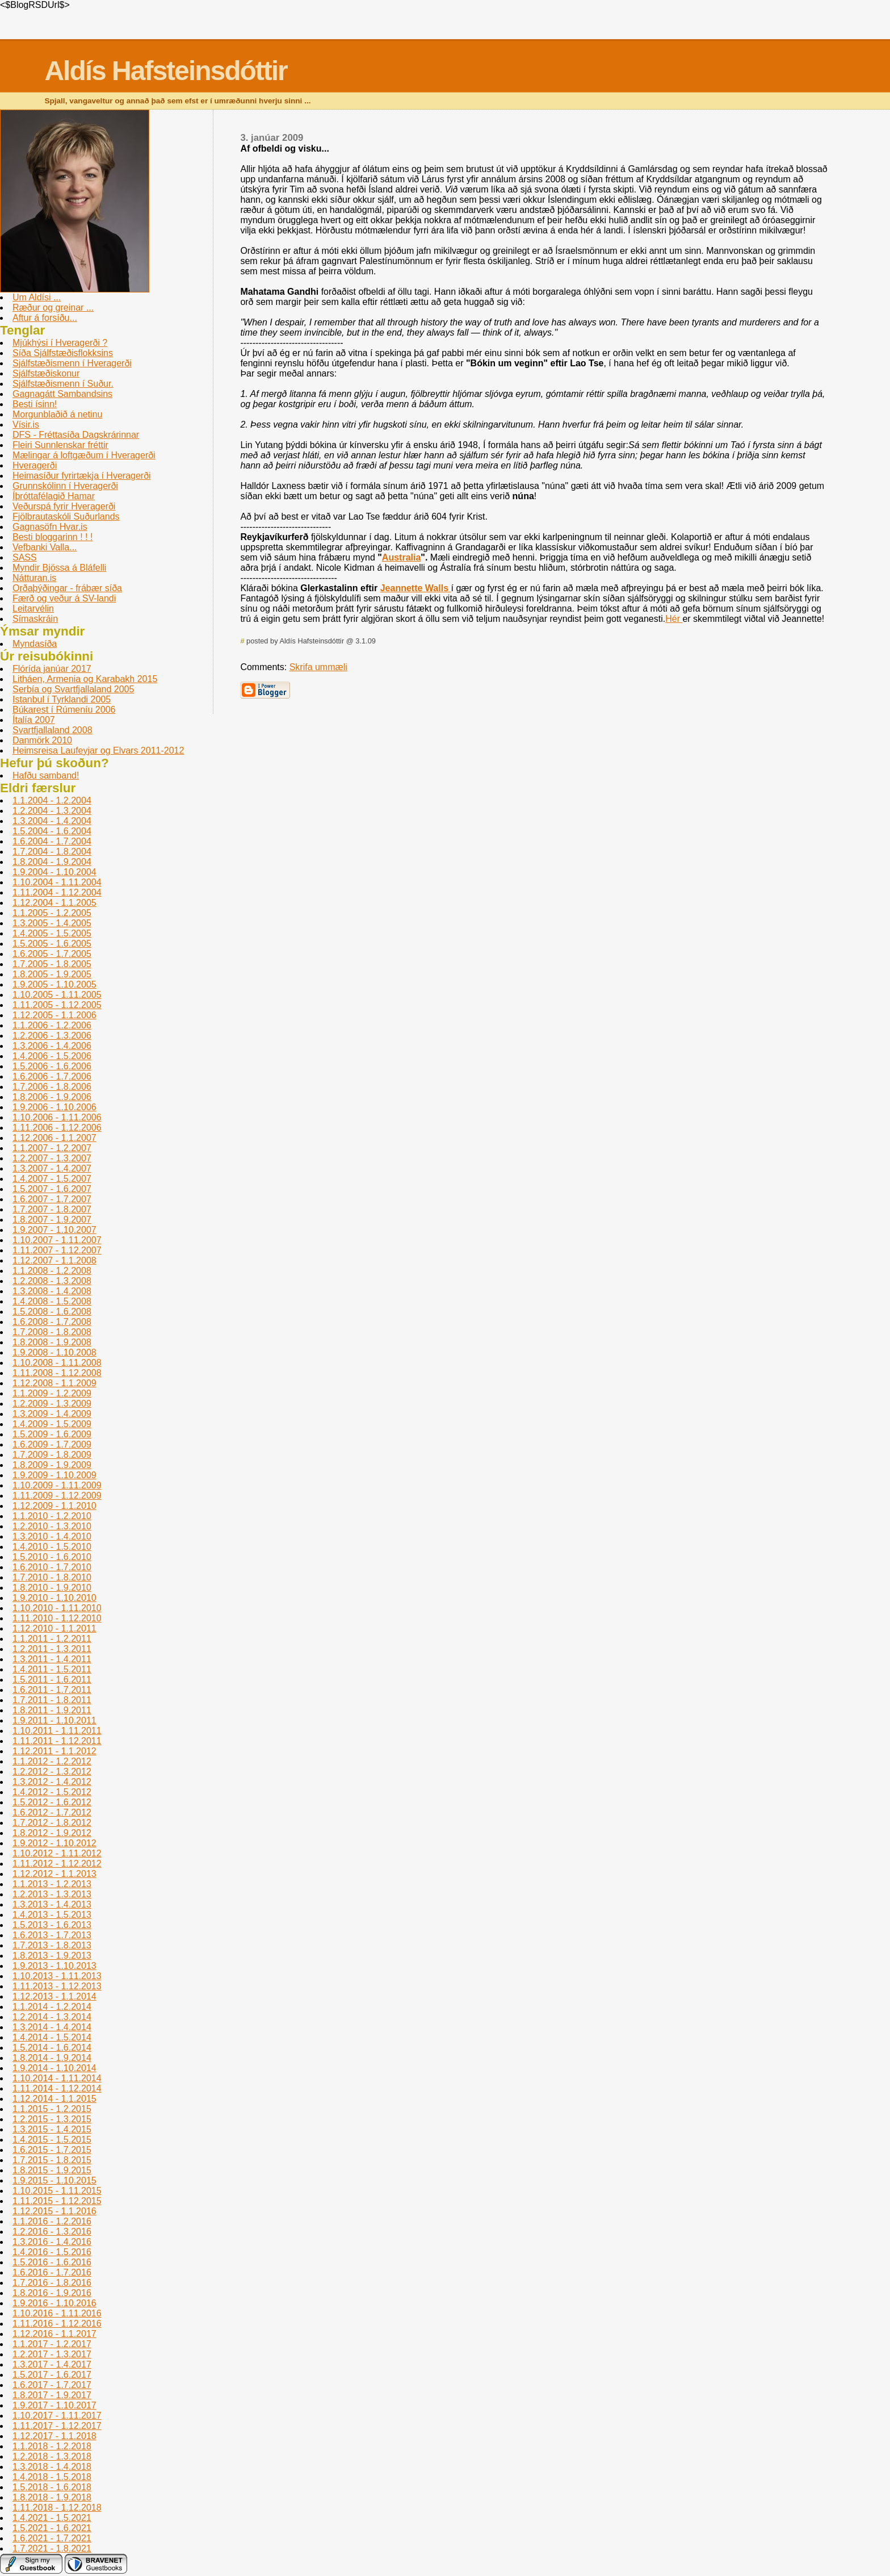 The width and height of the screenshot is (890, 2576). Describe the element at coordinates (51, 2528) in the screenshot. I see `1.5.2021 - 1.6.2021` at that location.